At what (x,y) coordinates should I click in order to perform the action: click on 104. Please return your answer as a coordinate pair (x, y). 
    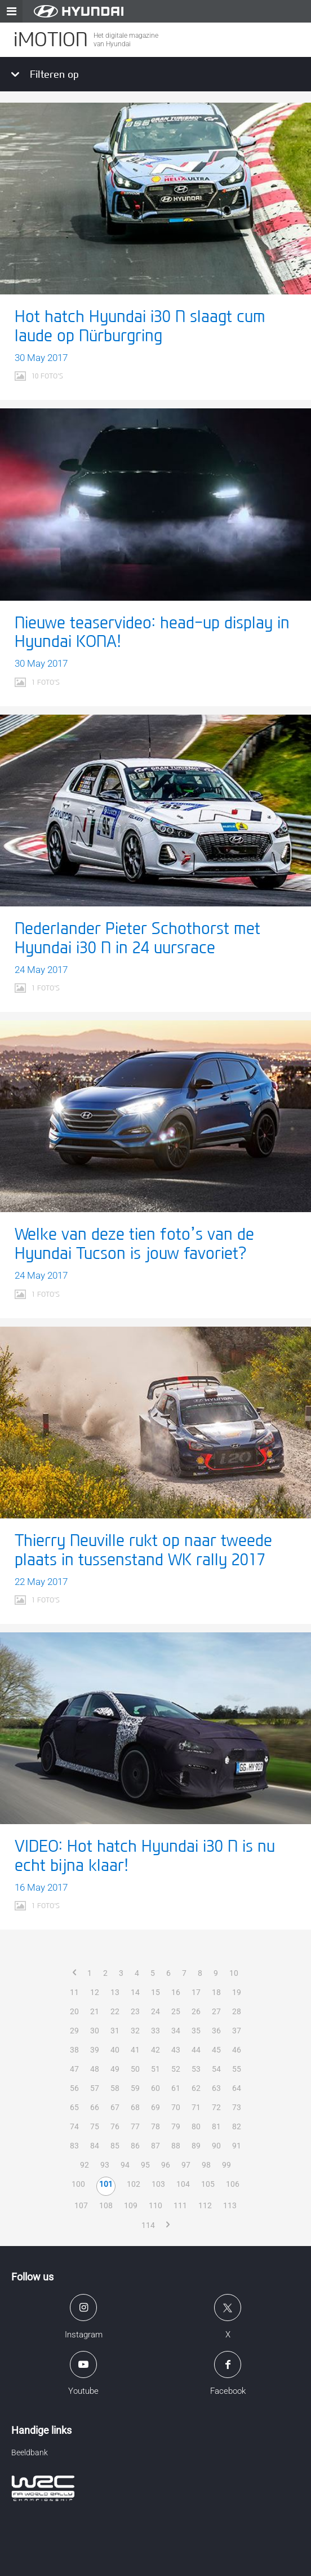
    Looking at the image, I should click on (183, 2184).